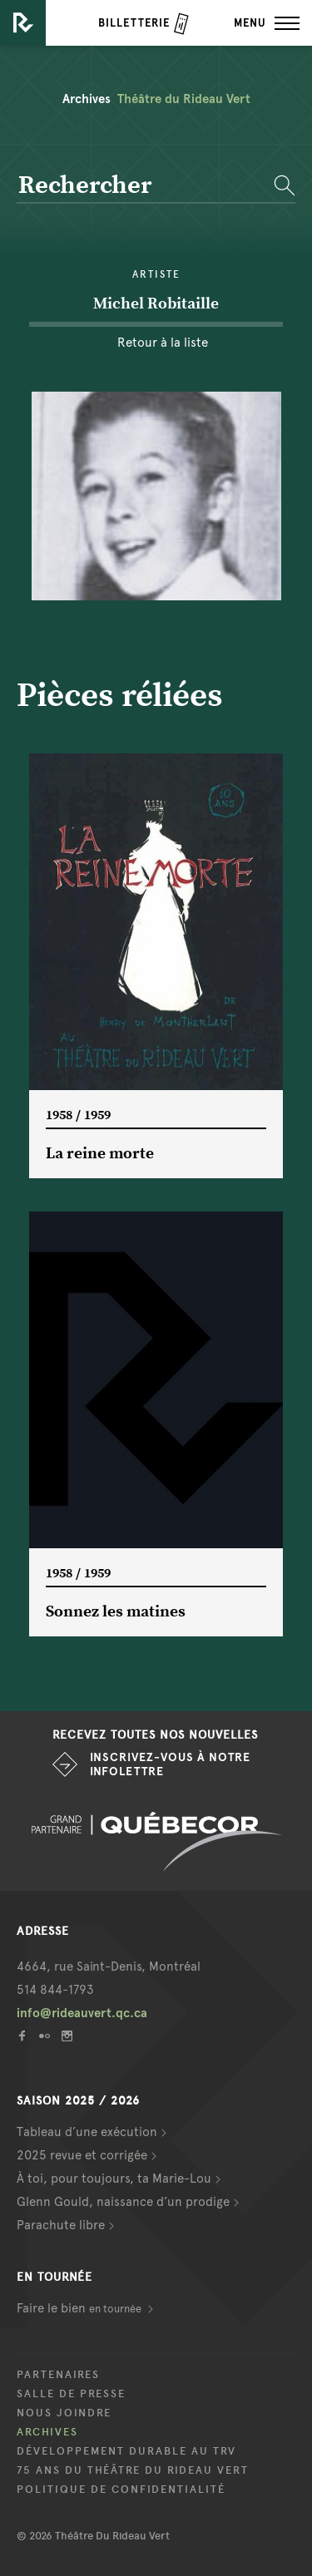 The image size is (312, 2576). I want to click on Parachute libre, so click(61, 2225).